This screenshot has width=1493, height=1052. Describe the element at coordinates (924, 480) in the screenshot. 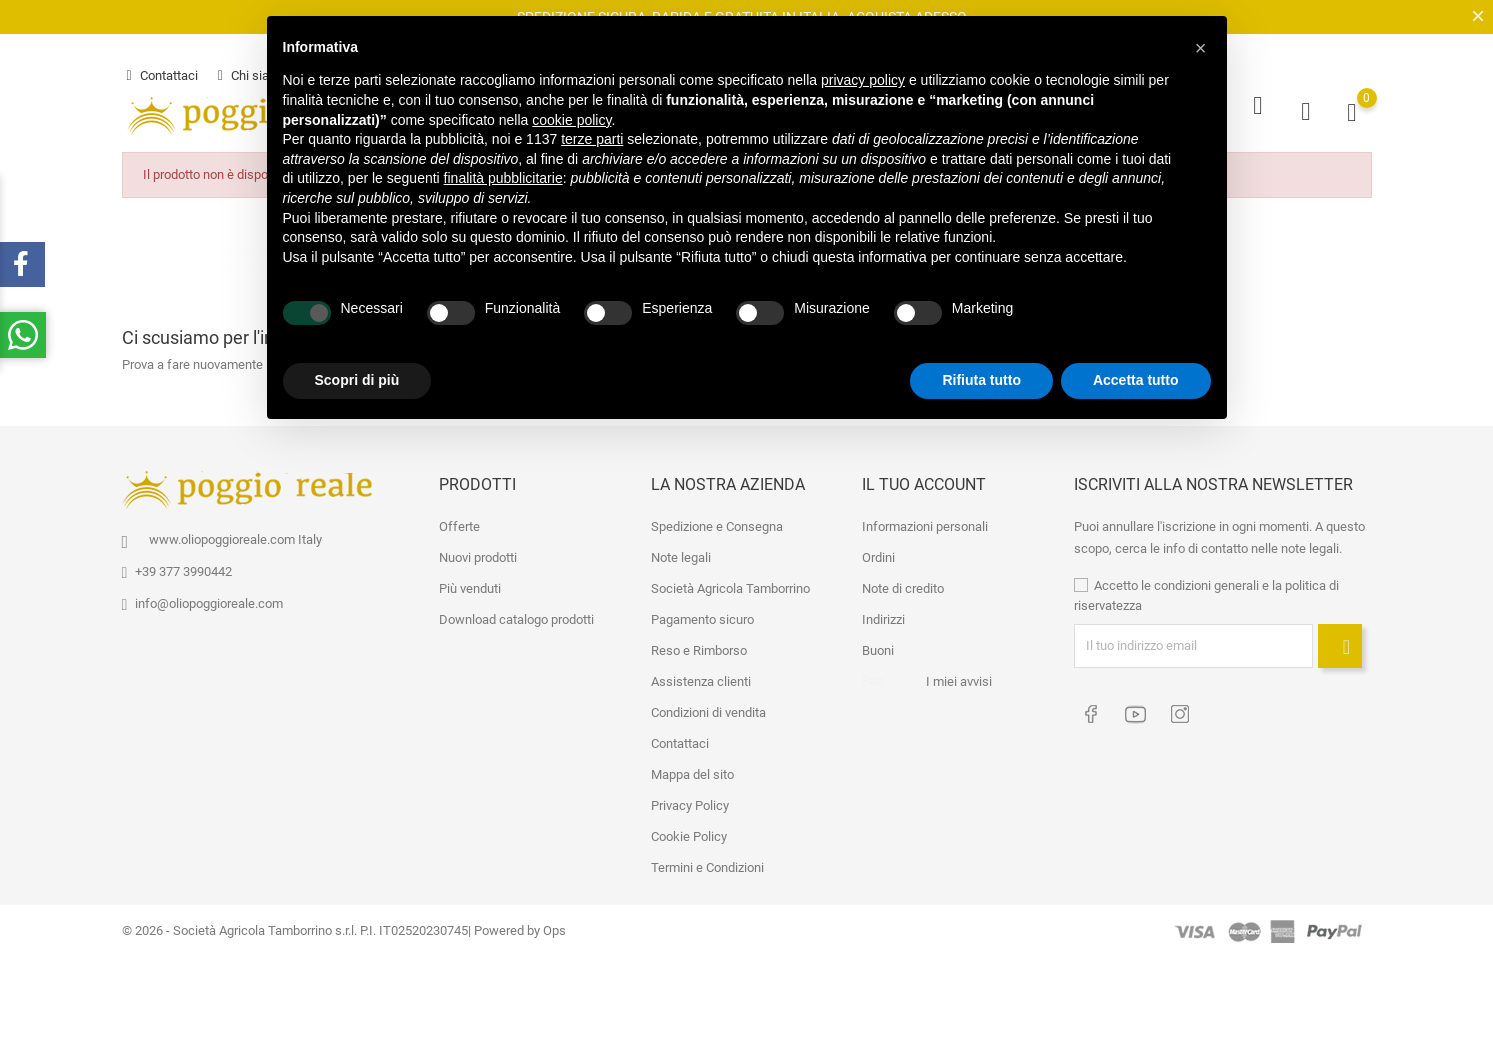

I see `Il tuo account` at that location.